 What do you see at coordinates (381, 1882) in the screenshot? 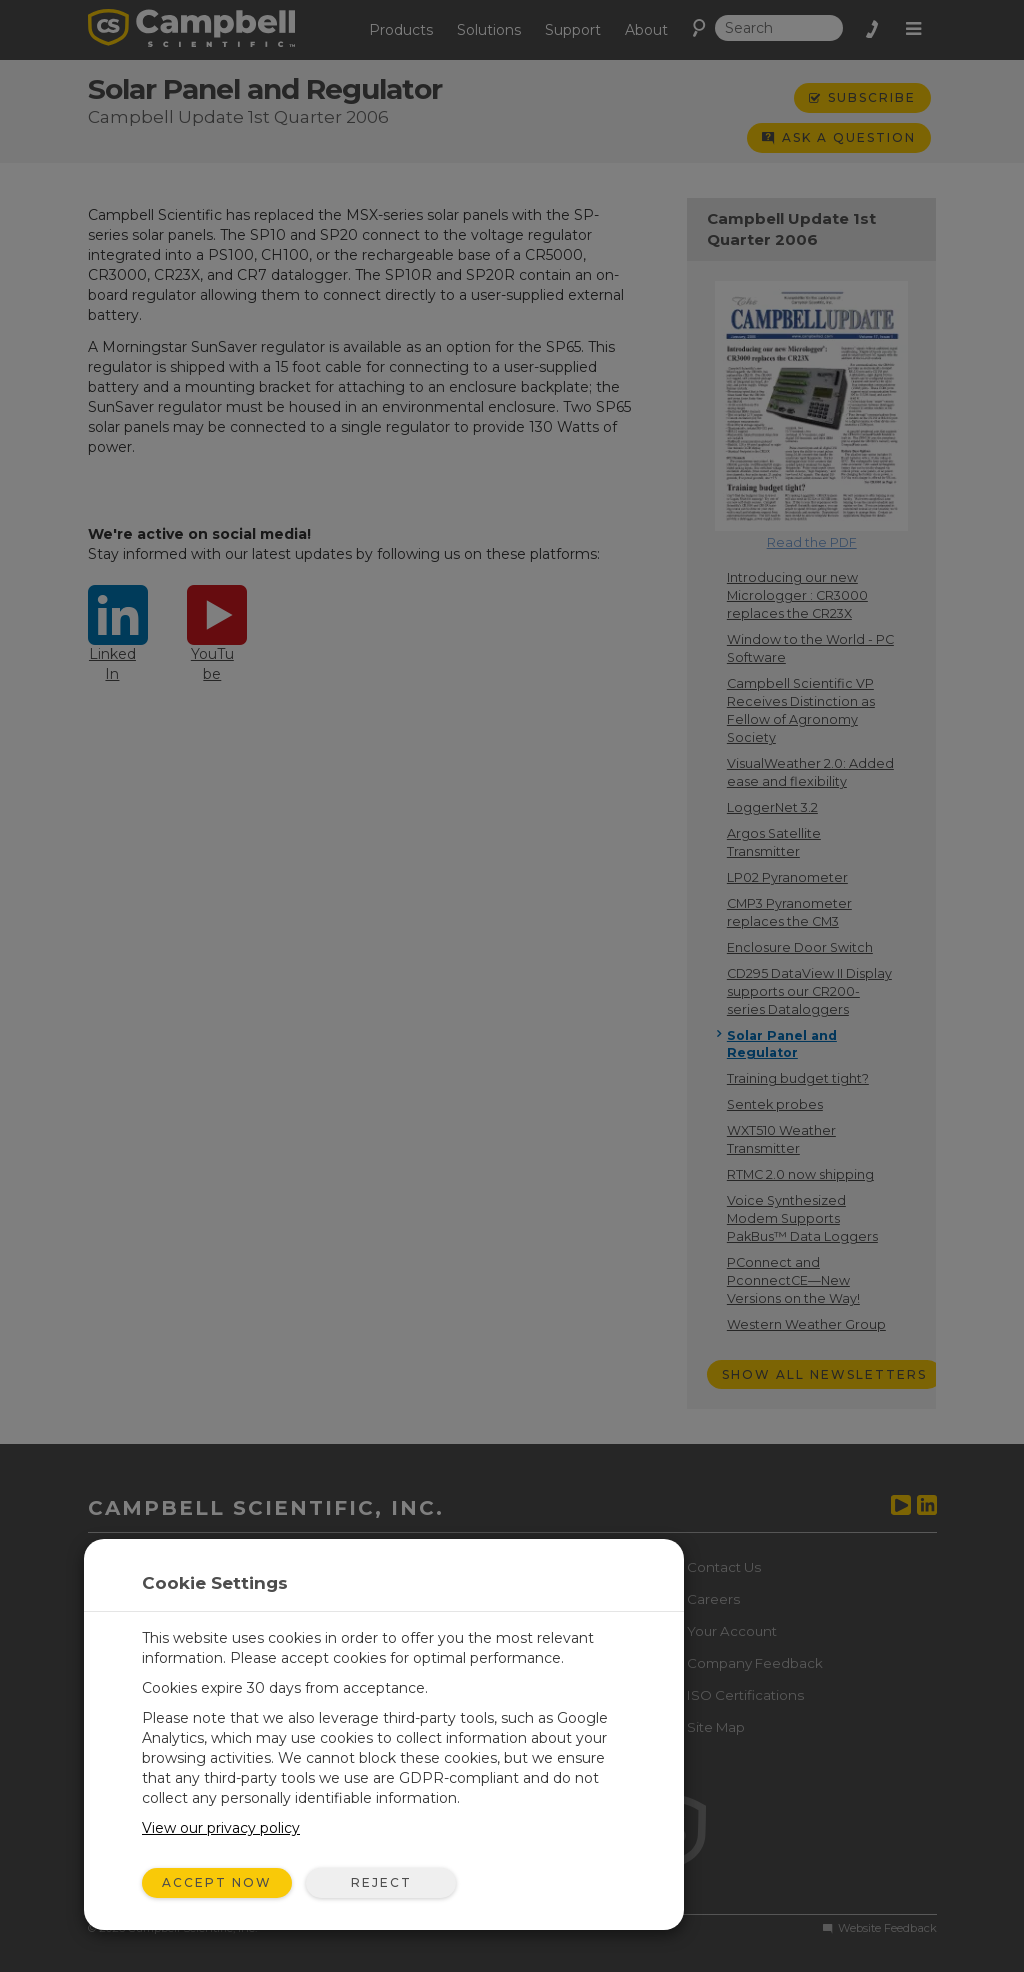
I see `Reject` at bounding box center [381, 1882].